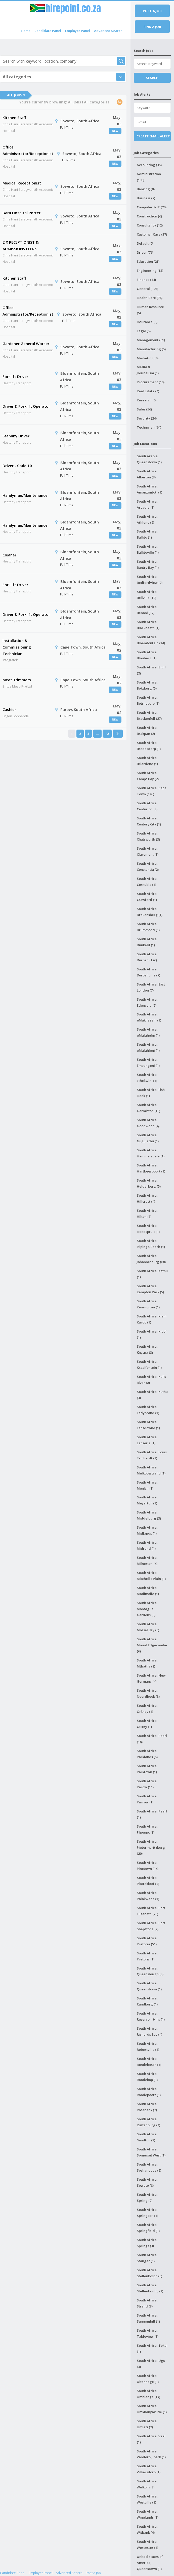 This screenshot has width=174, height=2576. Describe the element at coordinates (152, 1814) in the screenshot. I see `South Africa, Pearl (1)` at that location.